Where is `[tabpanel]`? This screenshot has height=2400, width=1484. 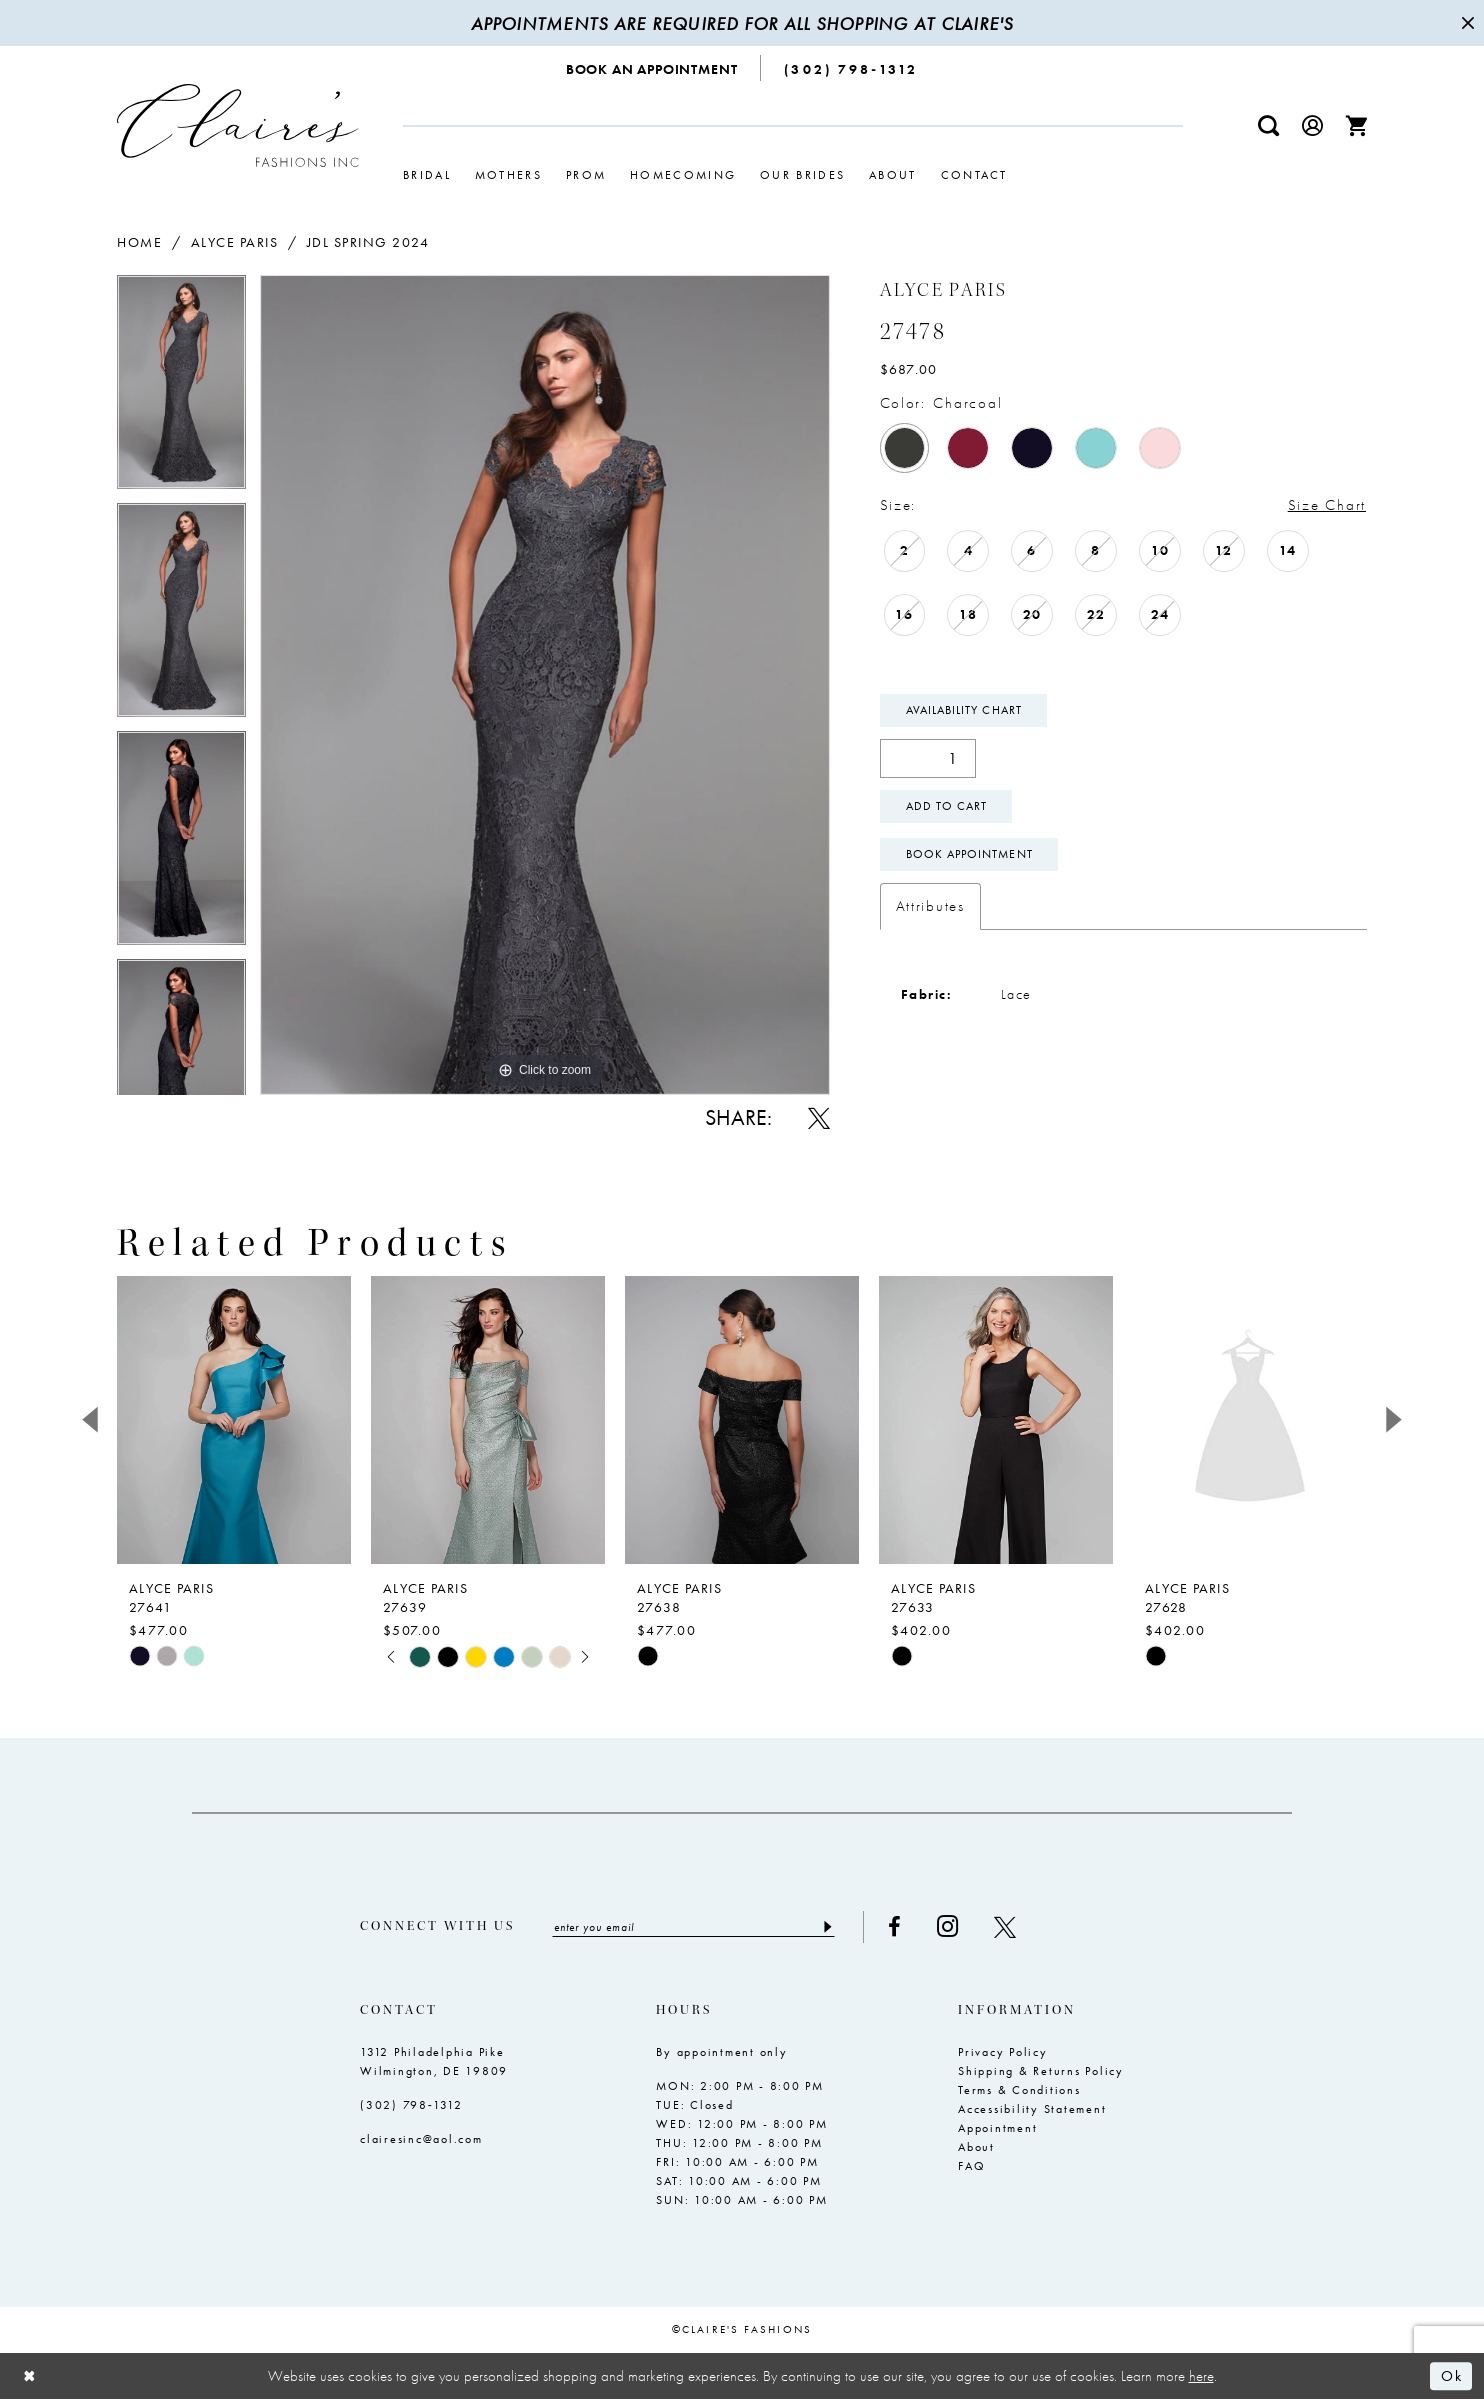 [tabpanel] is located at coordinates (181, 389).